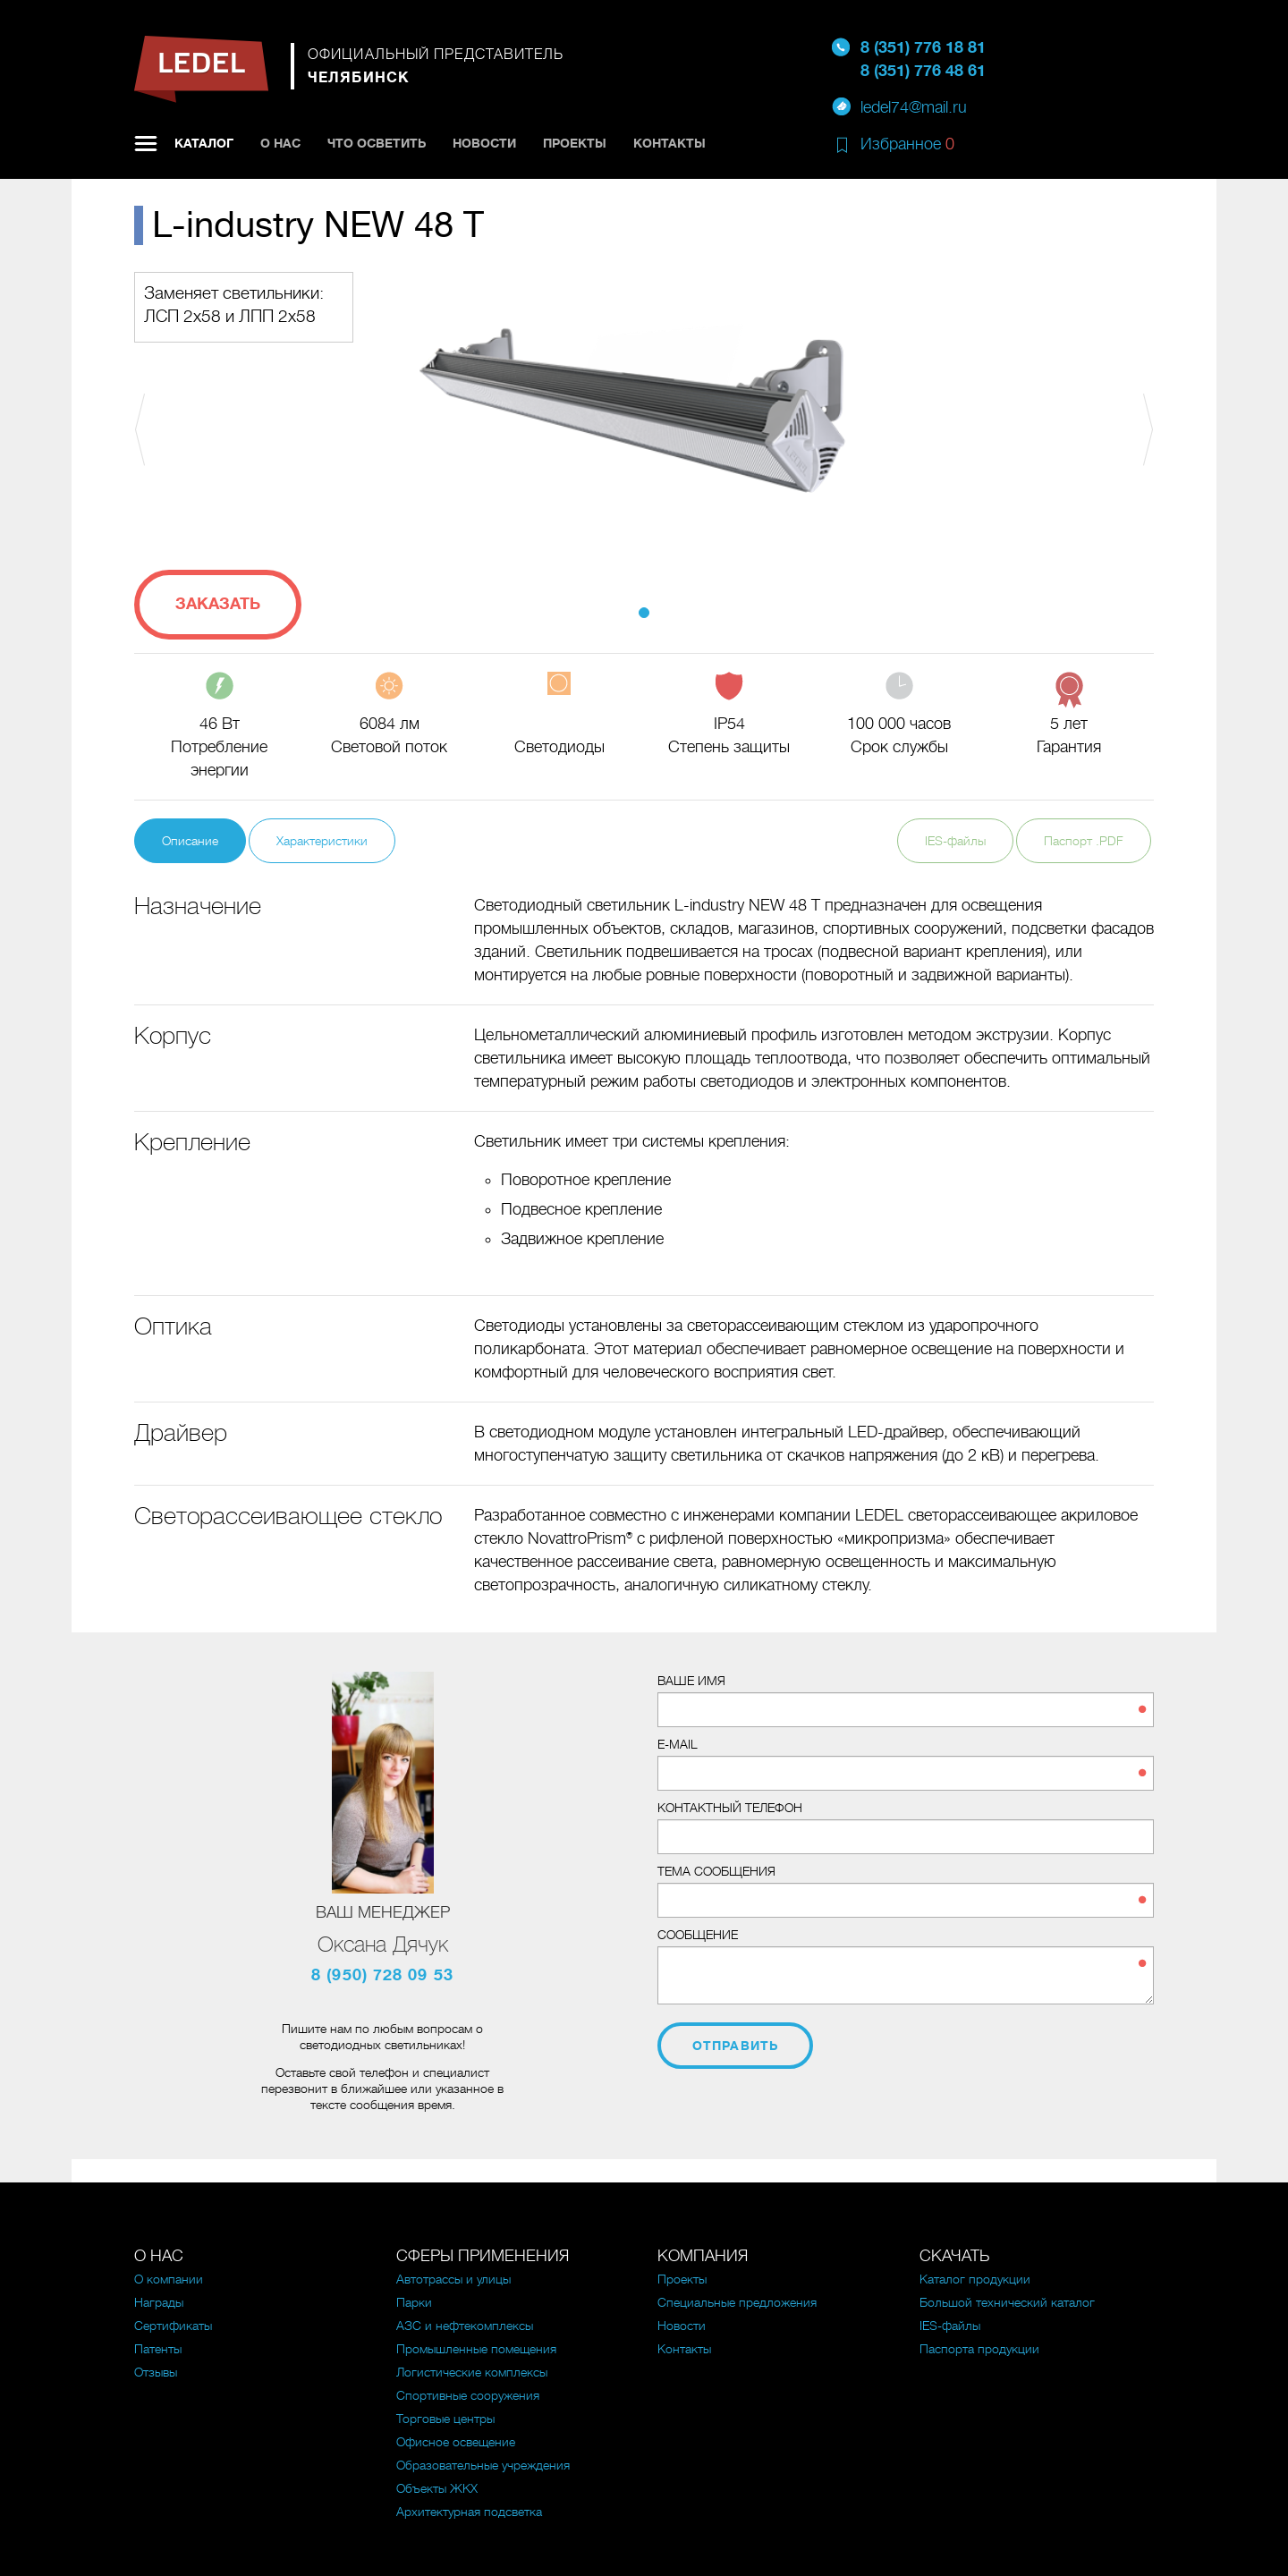 The width and height of the screenshot is (1288, 2576). What do you see at coordinates (210, 429) in the screenshot?
I see `[button]` at bounding box center [210, 429].